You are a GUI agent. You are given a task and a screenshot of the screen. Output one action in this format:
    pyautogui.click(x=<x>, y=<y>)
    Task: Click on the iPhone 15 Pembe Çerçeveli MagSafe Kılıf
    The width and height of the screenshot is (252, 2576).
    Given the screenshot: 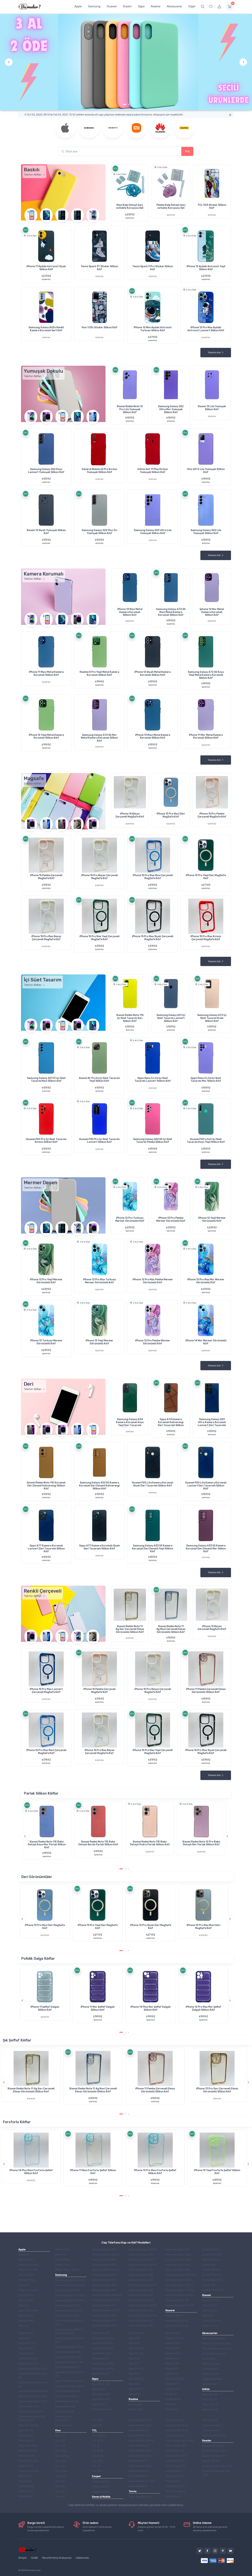 What is the action you would take?
    pyautogui.click(x=46, y=877)
    